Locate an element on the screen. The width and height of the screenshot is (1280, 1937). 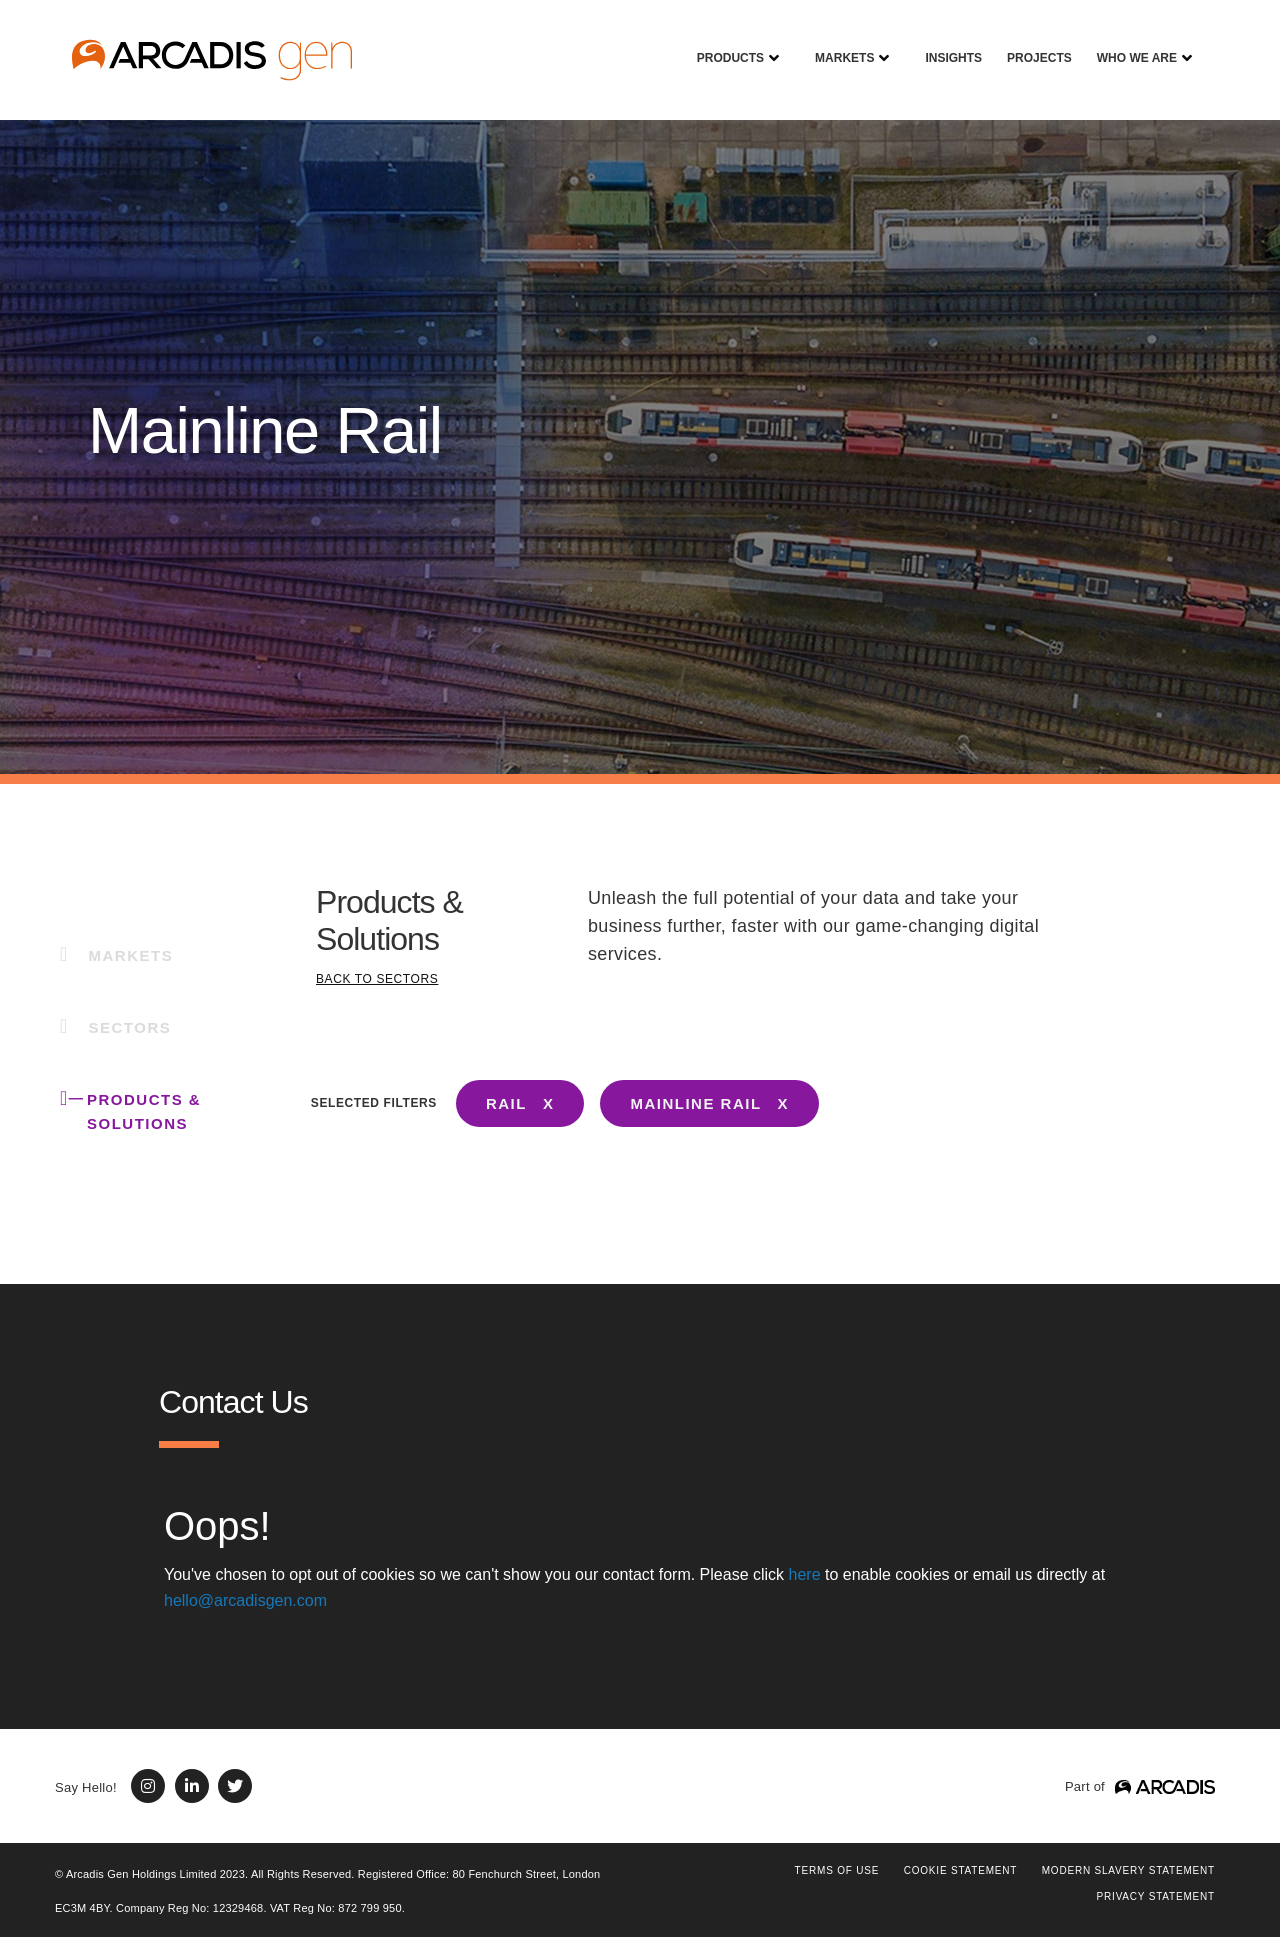
BACK TO SECTORS is located at coordinates (377, 979).